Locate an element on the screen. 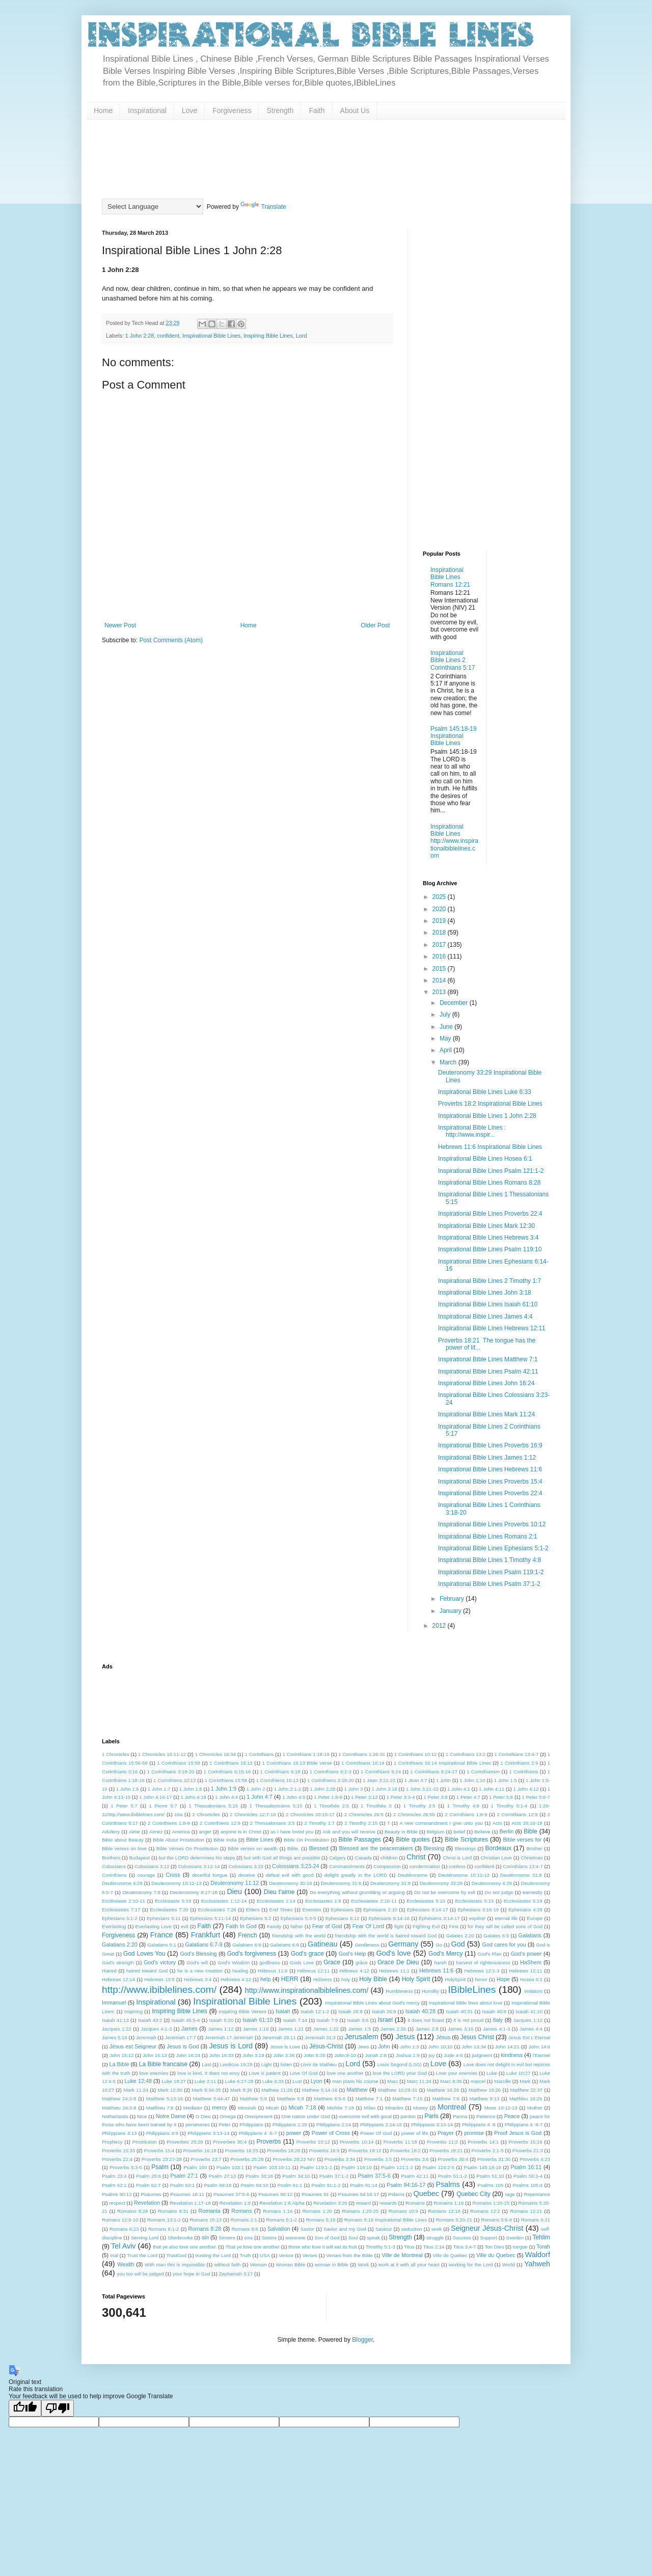 This screenshot has height=2576, width=652. God's power is located at coordinates (526, 1954).